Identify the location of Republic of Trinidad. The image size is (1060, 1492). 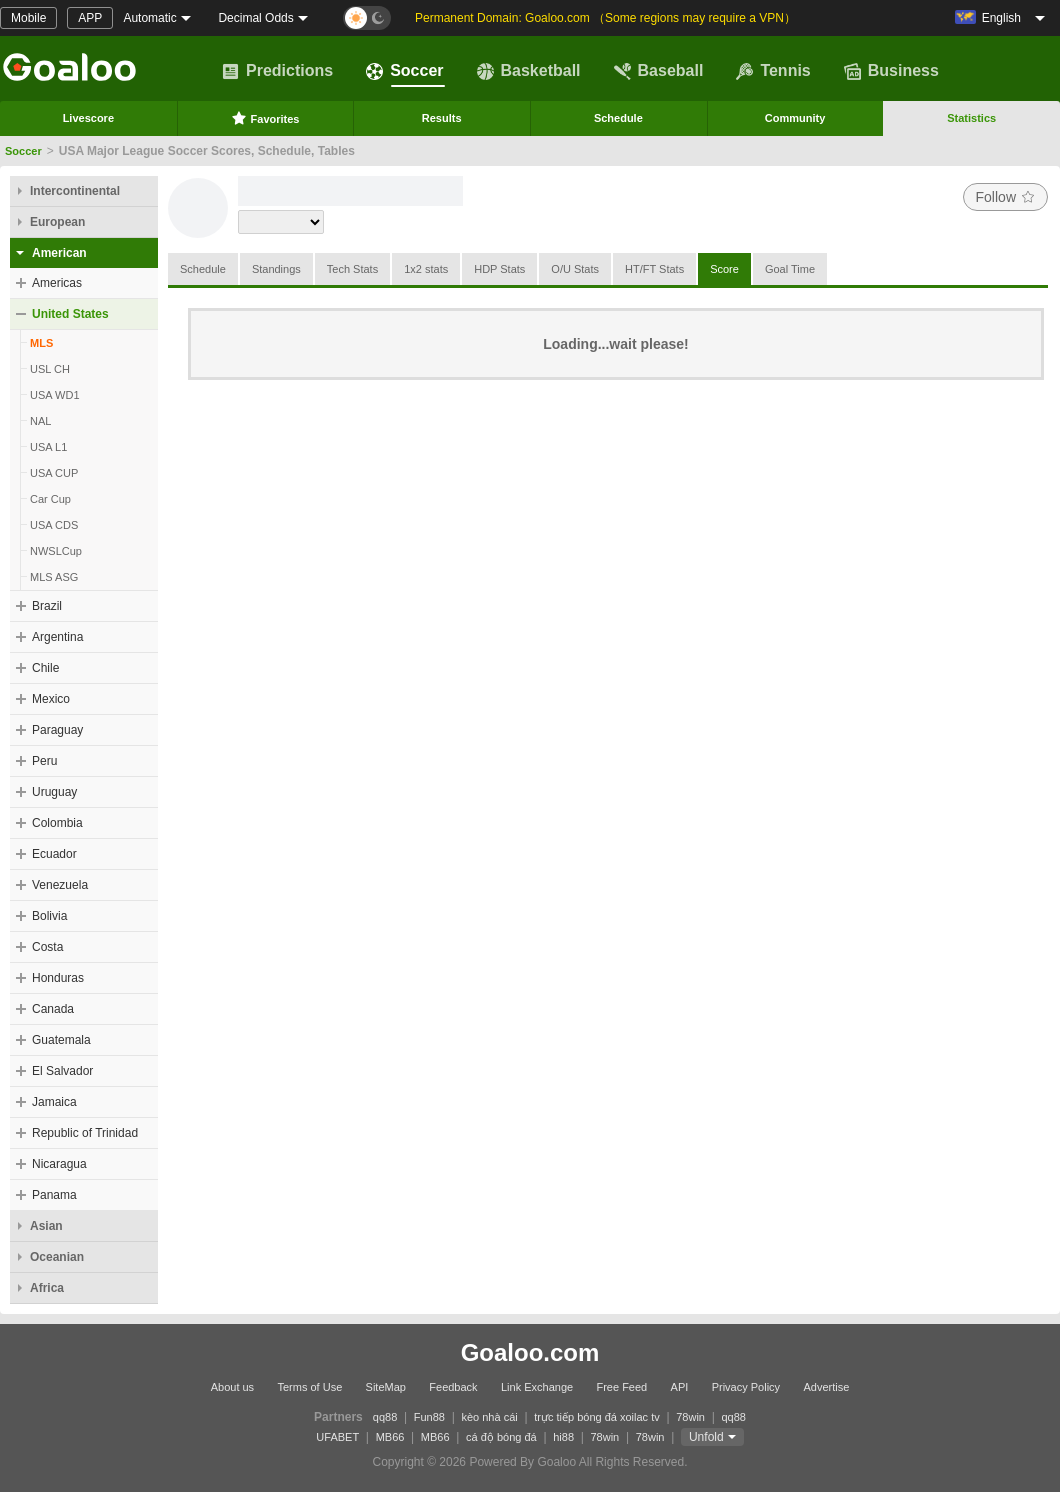
(85, 1133).